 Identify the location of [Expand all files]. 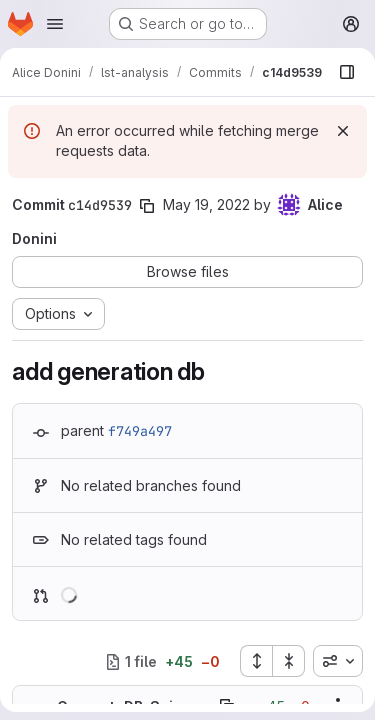
(256, 661).